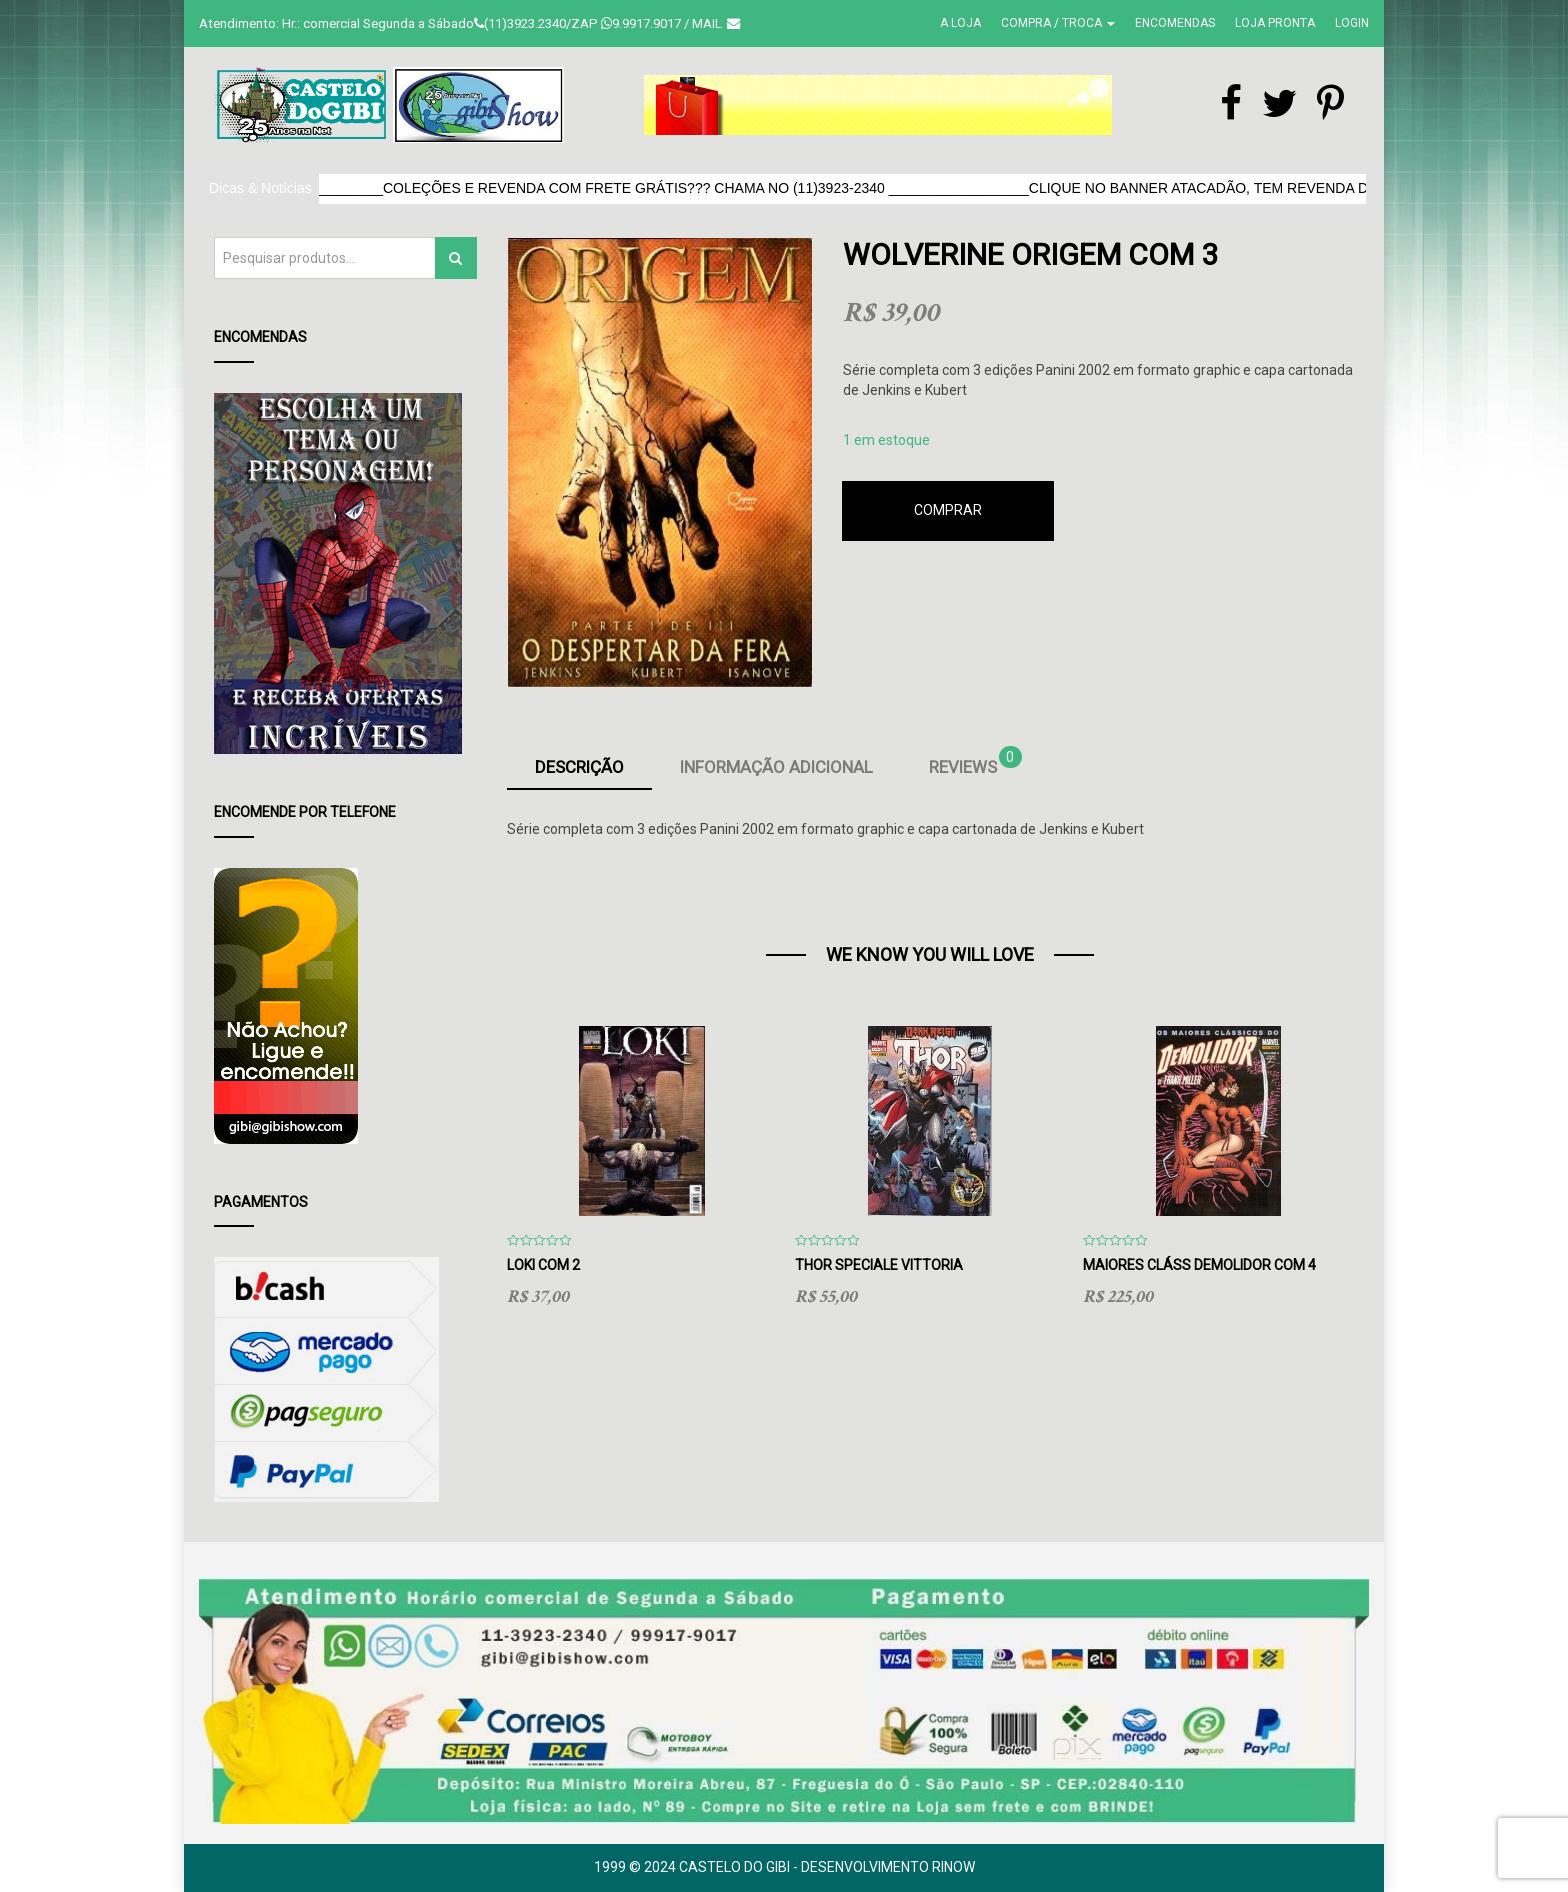 The width and height of the screenshot is (1568, 1892). I want to click on Reviews [tab], so click(975, 762).